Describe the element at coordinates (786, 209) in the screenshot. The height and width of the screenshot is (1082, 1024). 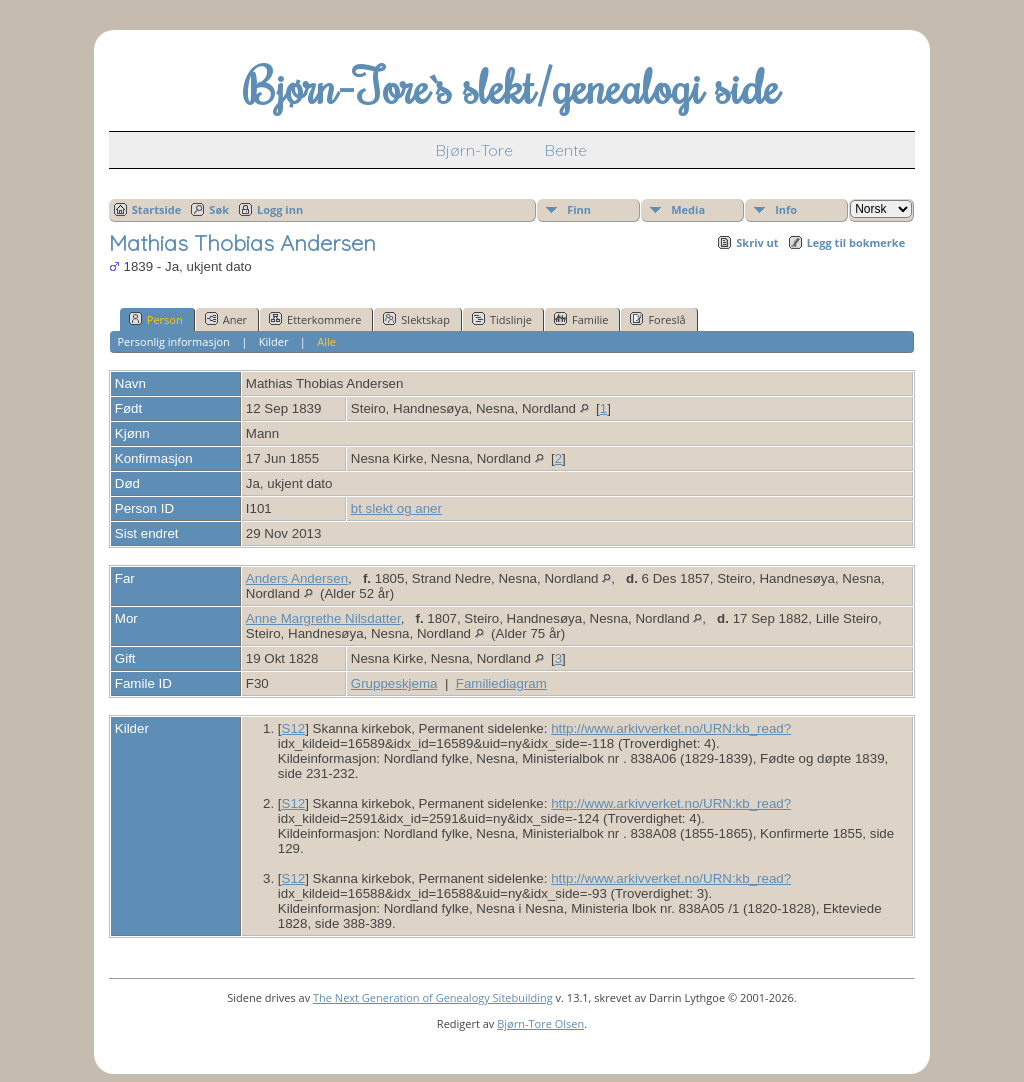
I see `Info` at that location.